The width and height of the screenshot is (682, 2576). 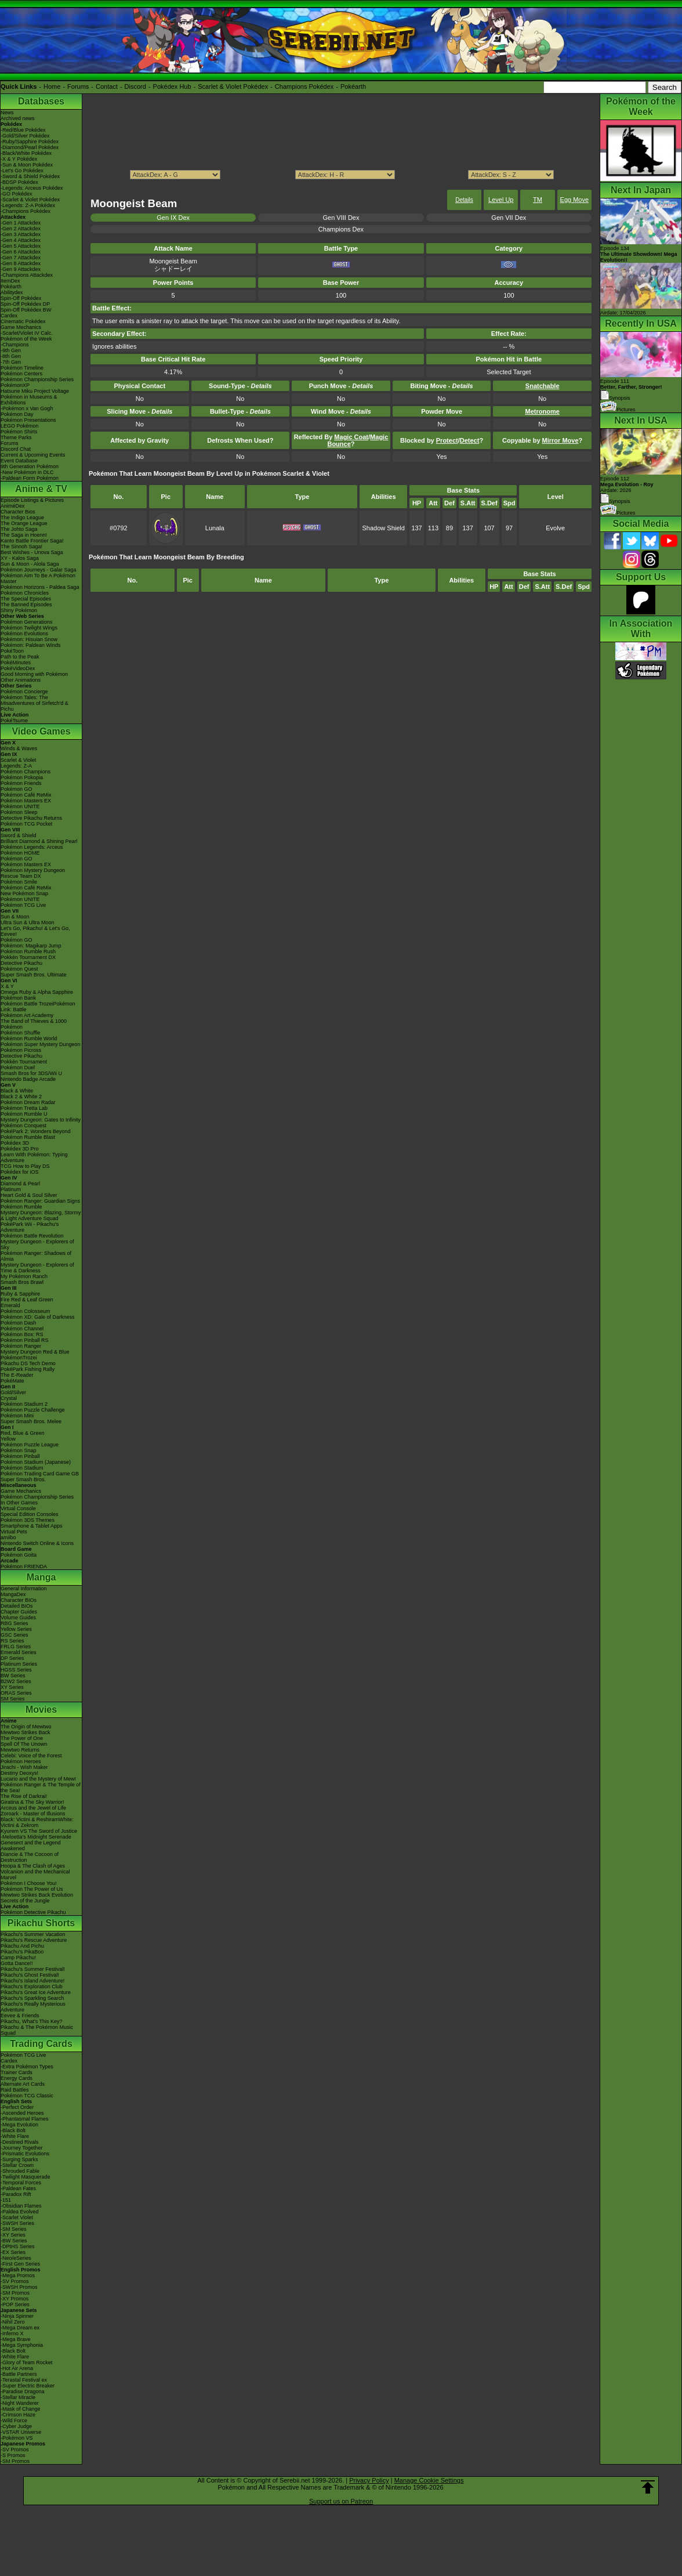 What do you see at coordinates (20, 558) in the screenshot?
I see `XY - Kalos Saga` at bounding box center [20, 558].